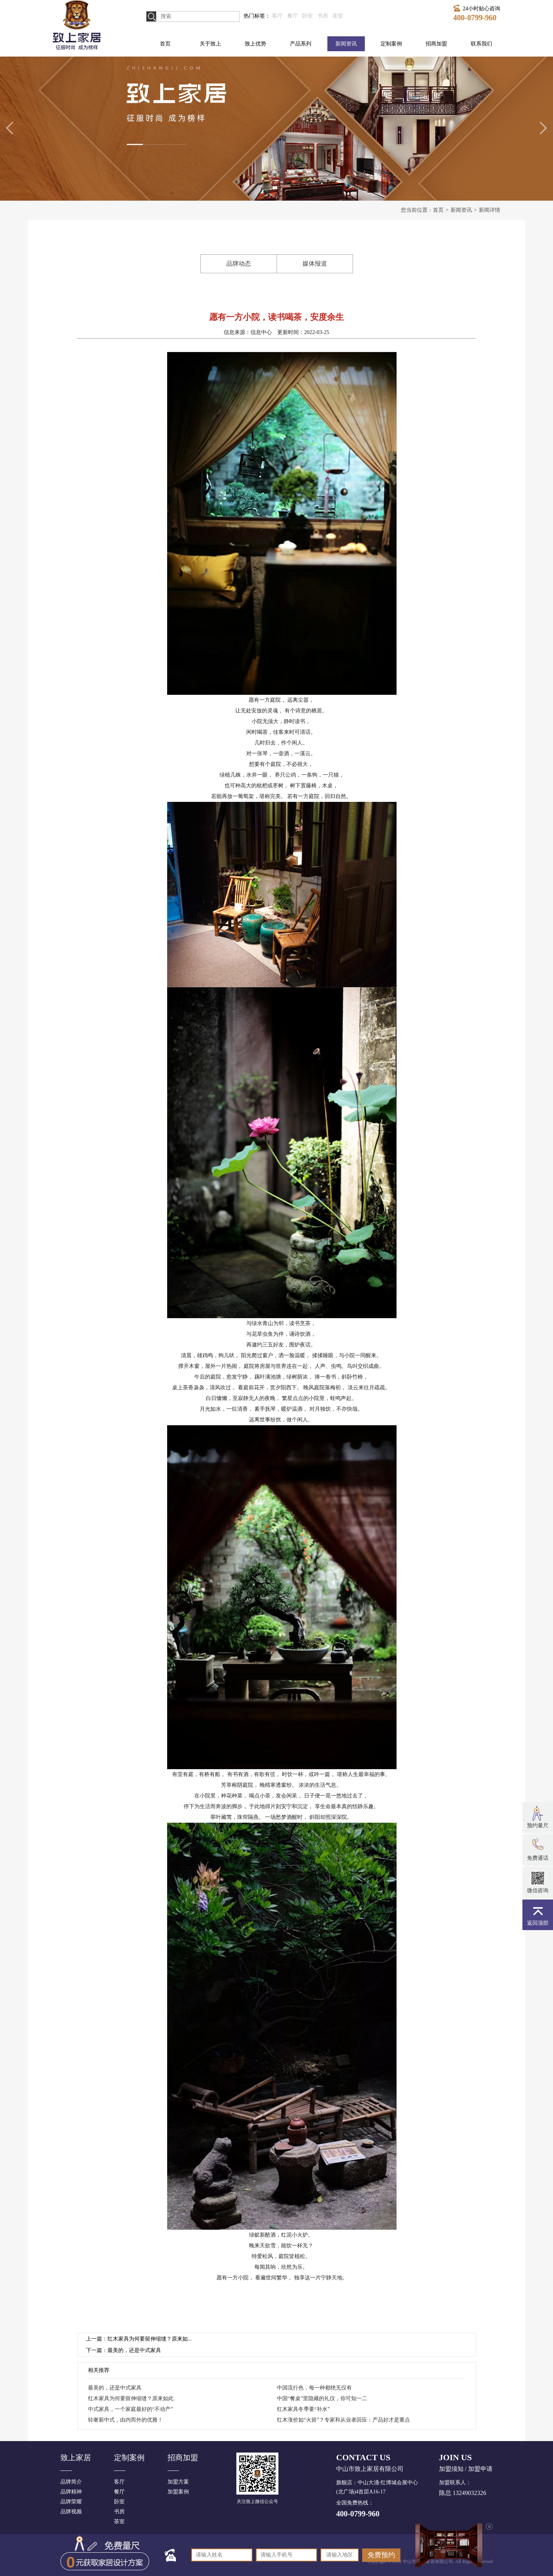 This screenshot has height=2576, width=553. What do you see at coordinates (322, 16) in the screenshot?
I see `书房` at bounding box center [322, 16].